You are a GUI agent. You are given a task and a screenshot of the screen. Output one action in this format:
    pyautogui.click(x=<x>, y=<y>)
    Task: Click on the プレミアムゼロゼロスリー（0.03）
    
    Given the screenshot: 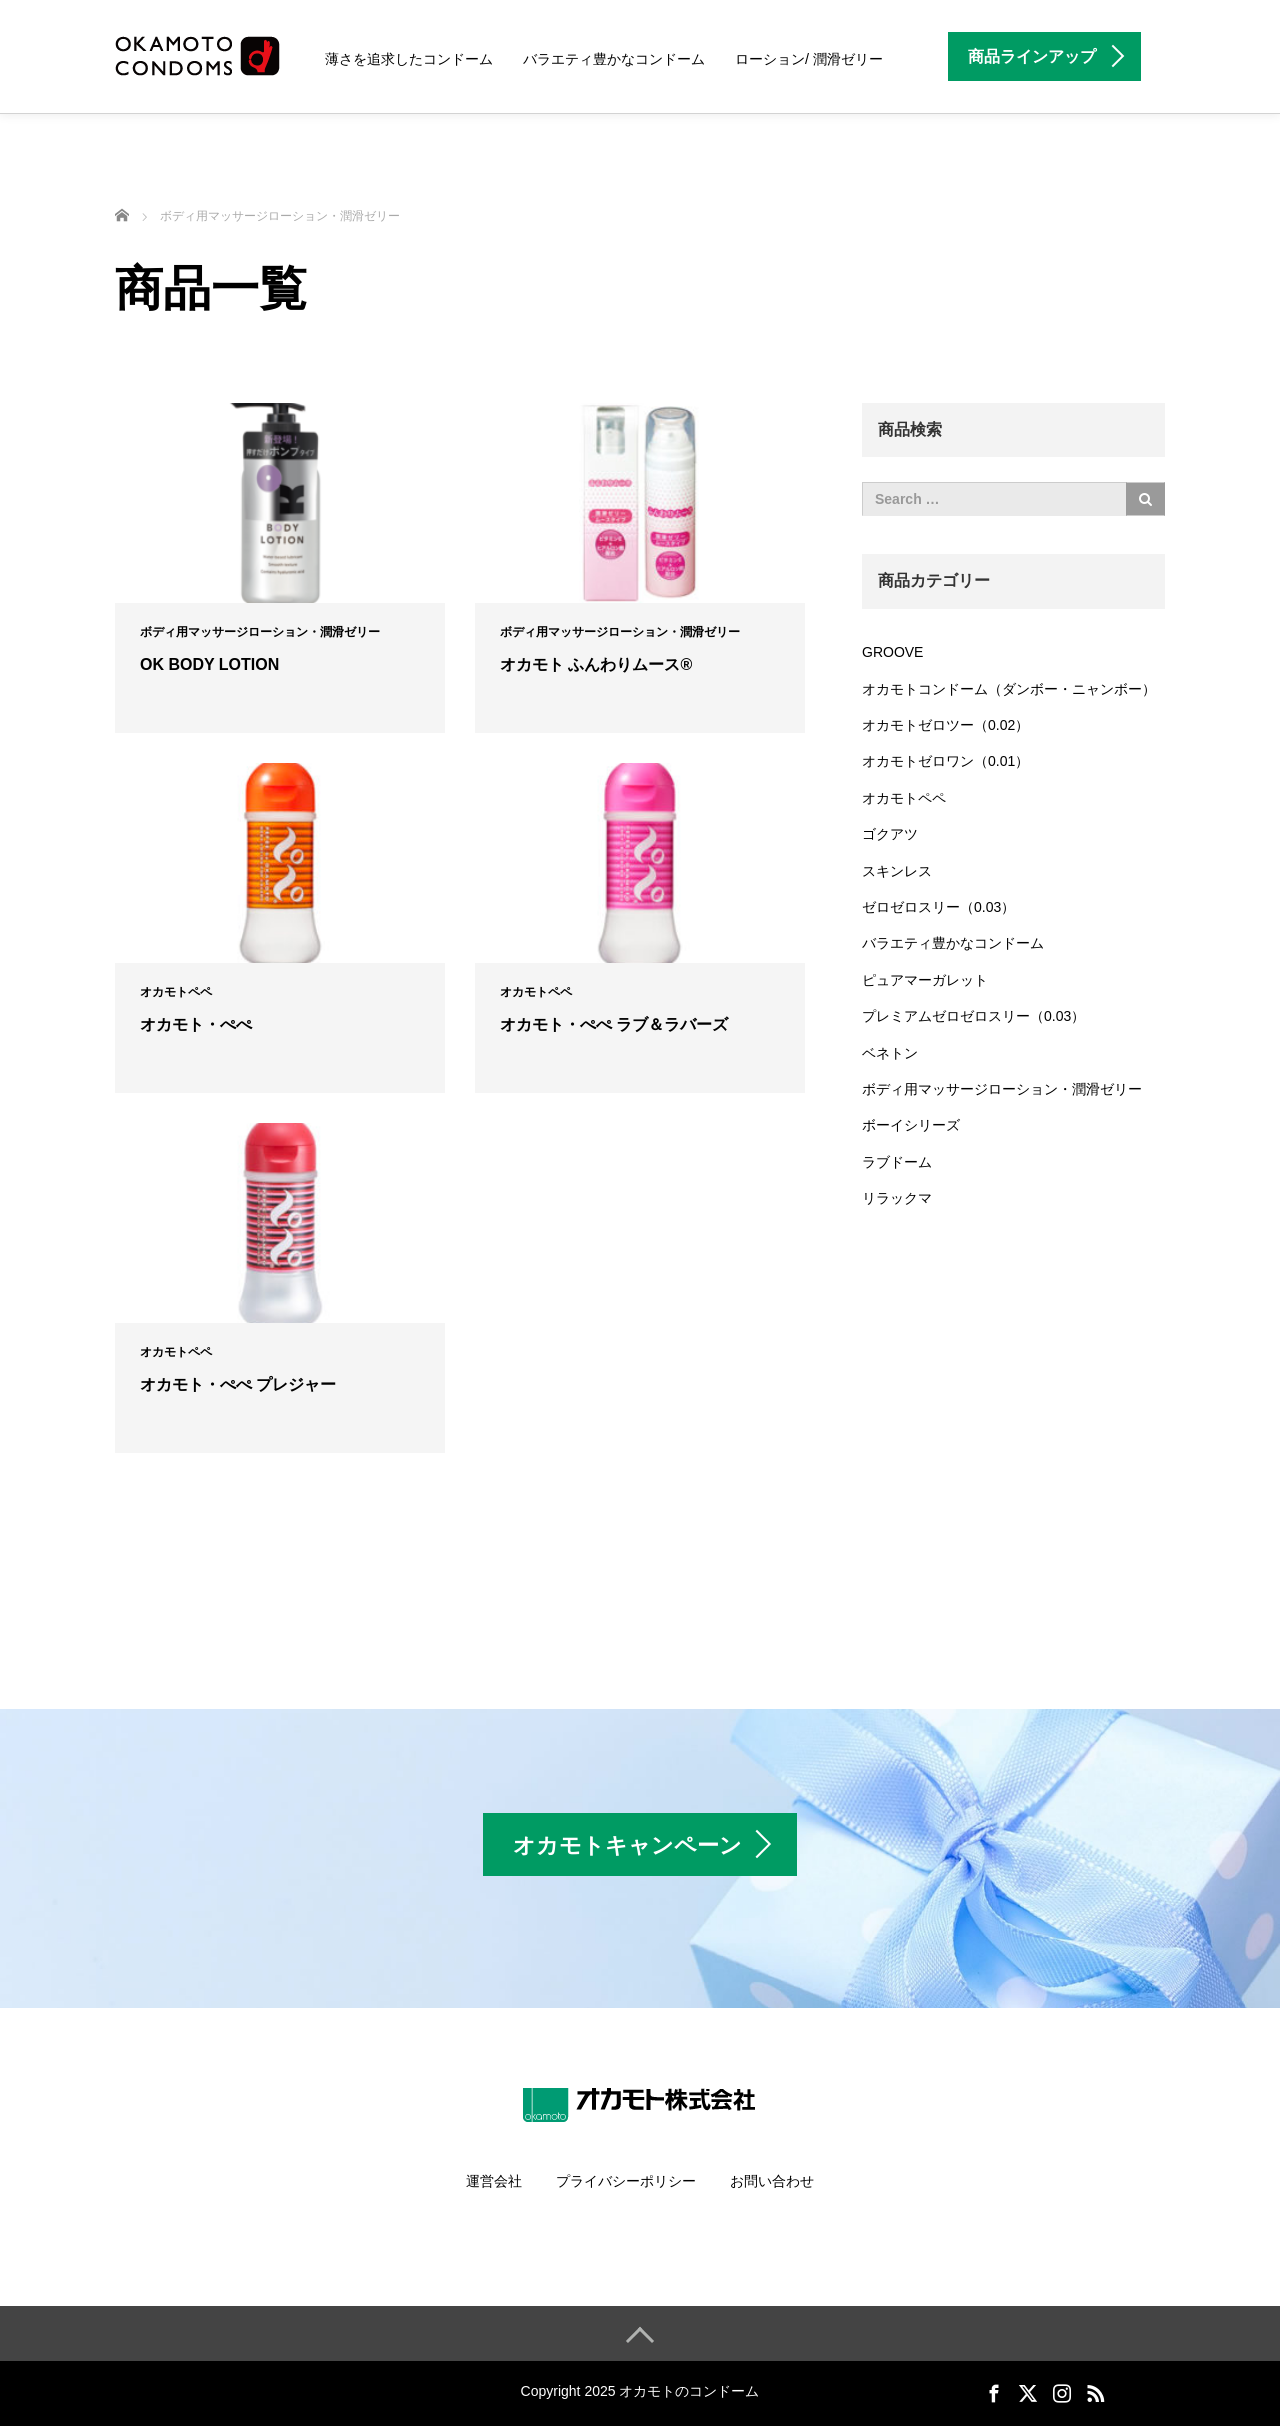 What is the action you would take?
    pyautogui.click(x=973, y=1016)
    